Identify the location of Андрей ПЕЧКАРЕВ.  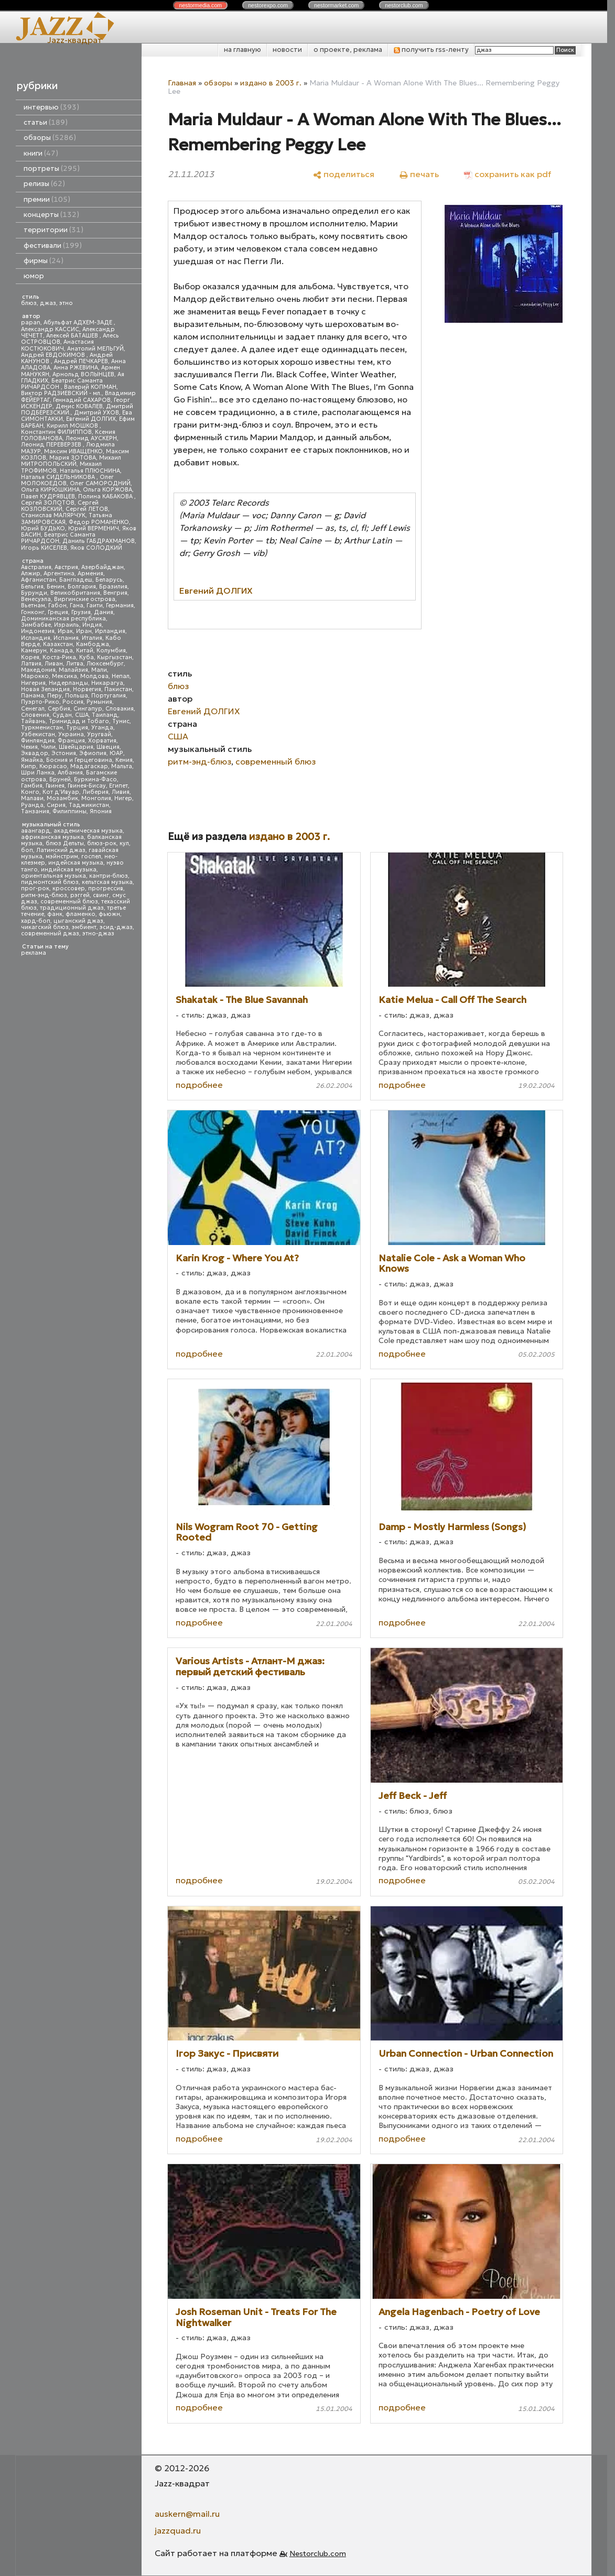
(81, 361).